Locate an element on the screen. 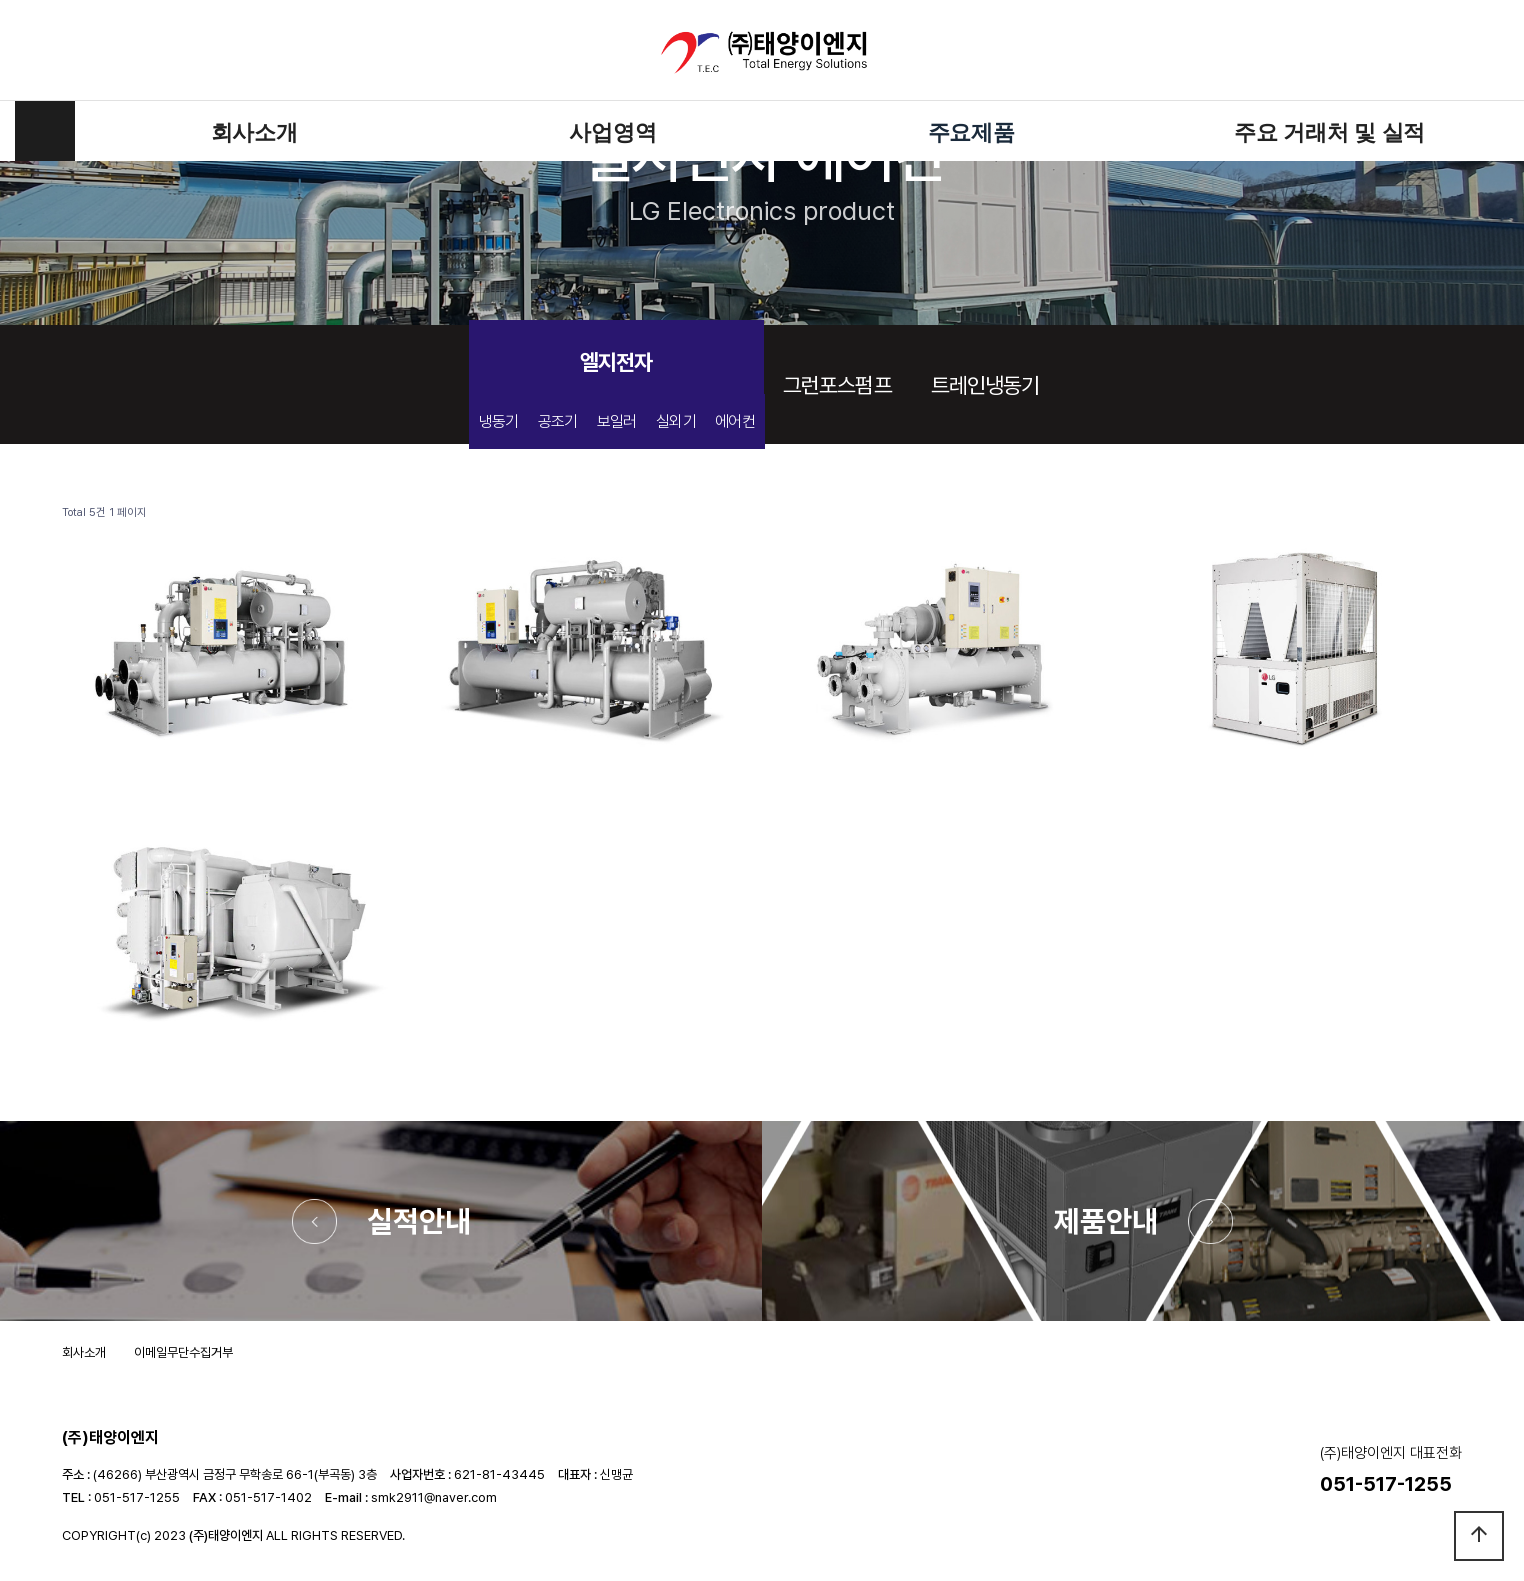 The width and height of the screenshot is (1524, 1581). 에어컨 is located at coordinates (735, 421).